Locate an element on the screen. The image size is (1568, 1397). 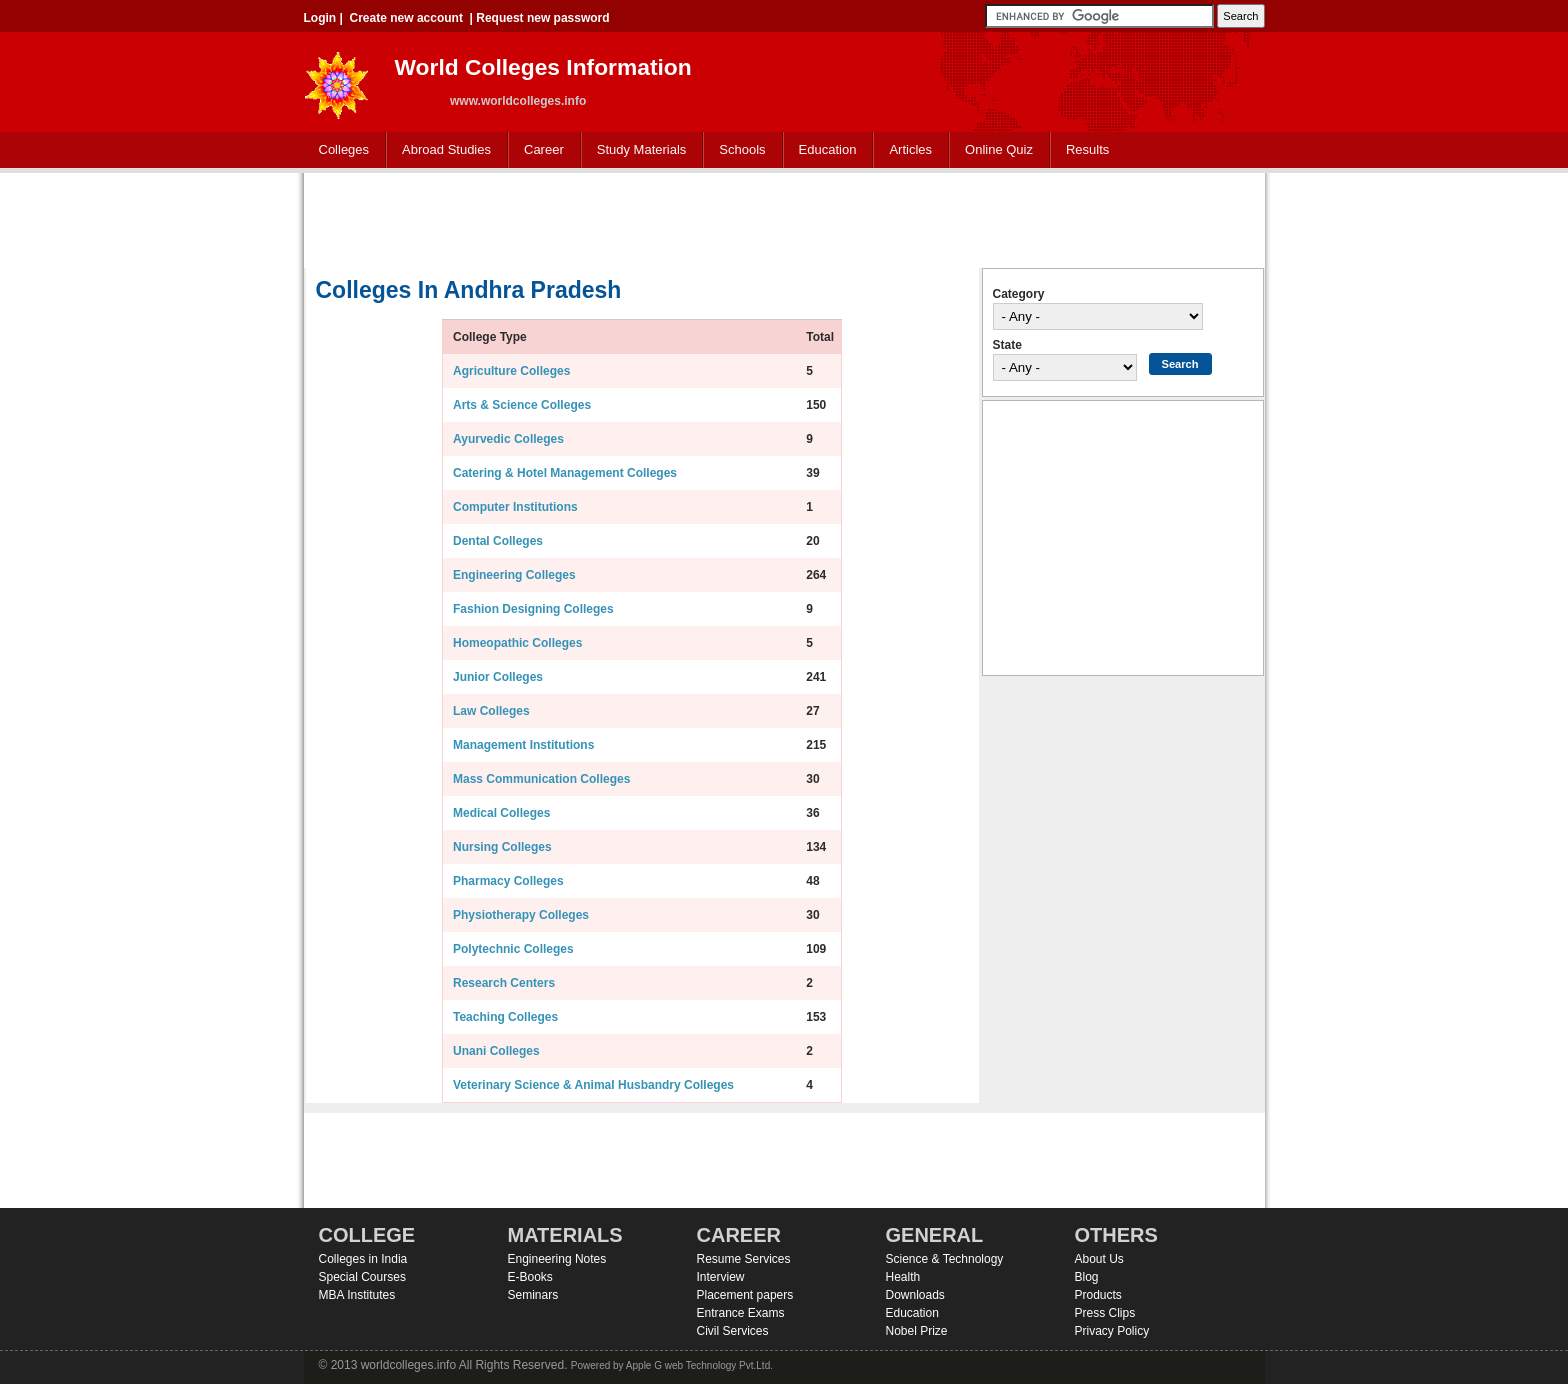
E-Books is located at coordinates (530, 1277).